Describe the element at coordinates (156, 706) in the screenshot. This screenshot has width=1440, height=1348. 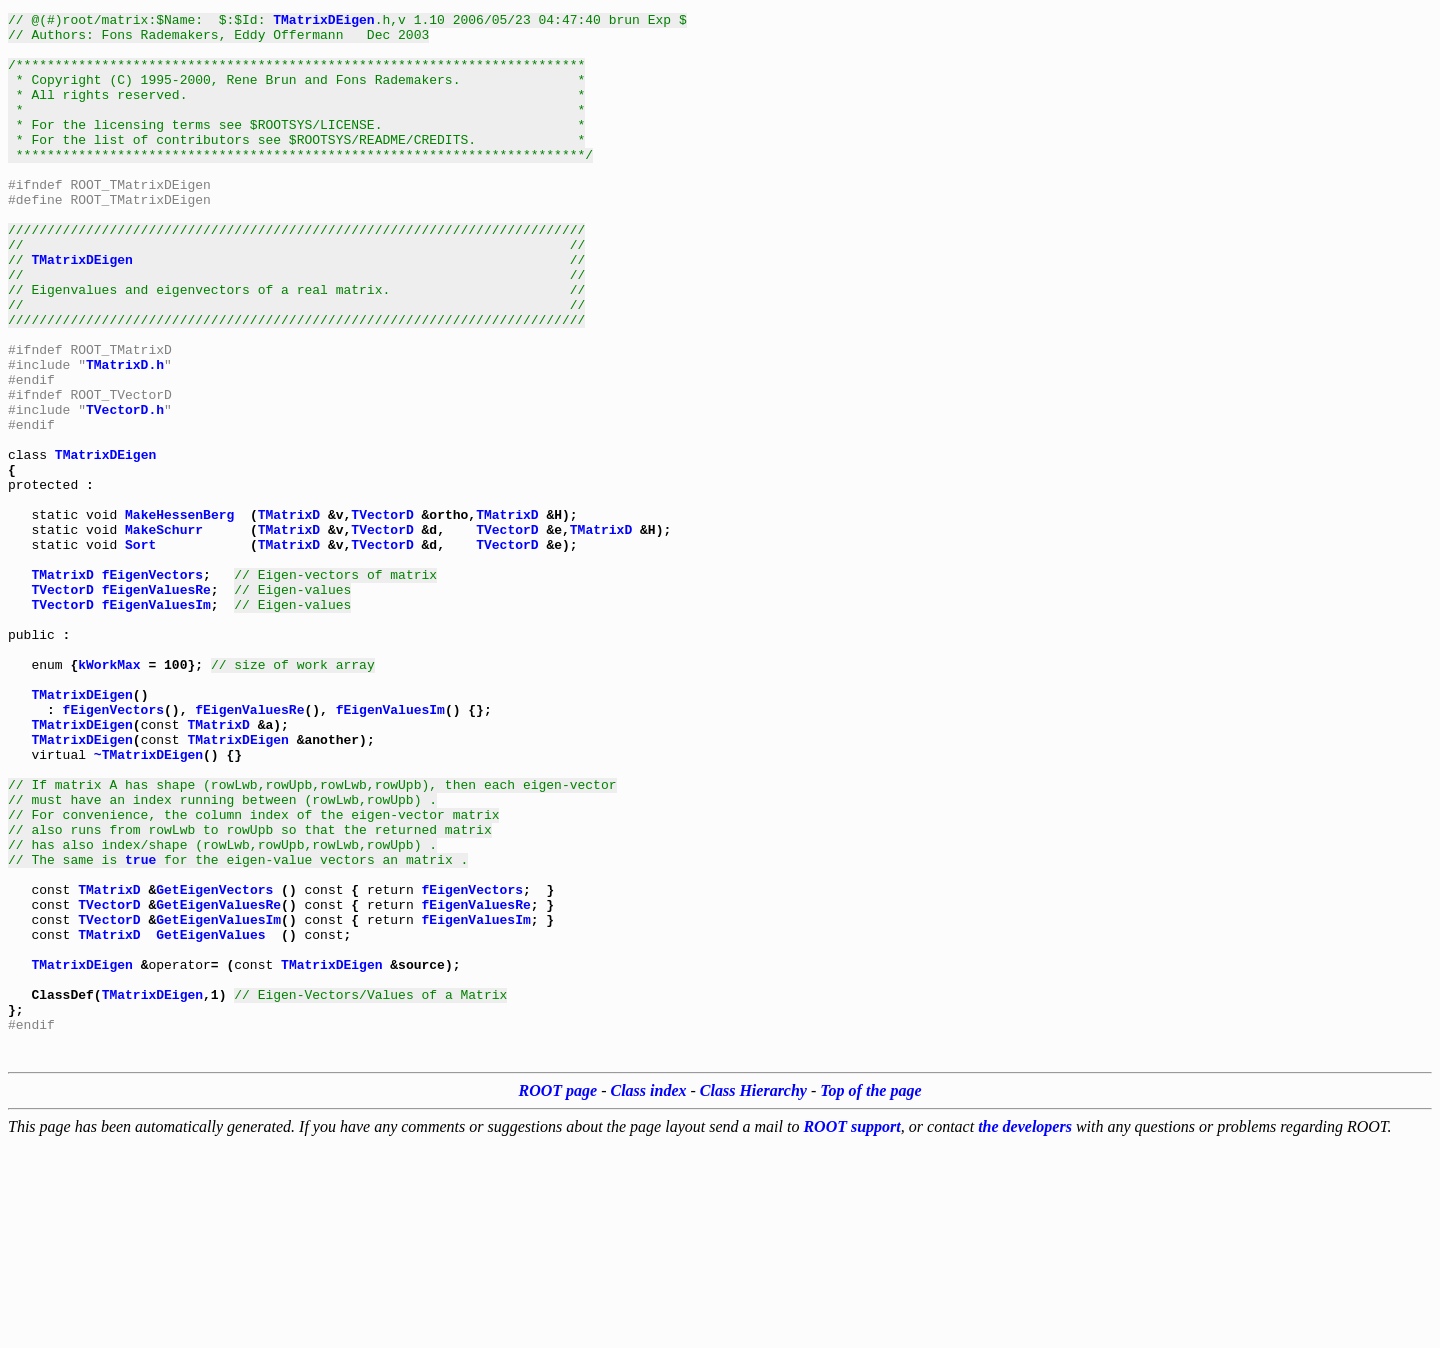
I see `fEigenValuesRe` at that location.